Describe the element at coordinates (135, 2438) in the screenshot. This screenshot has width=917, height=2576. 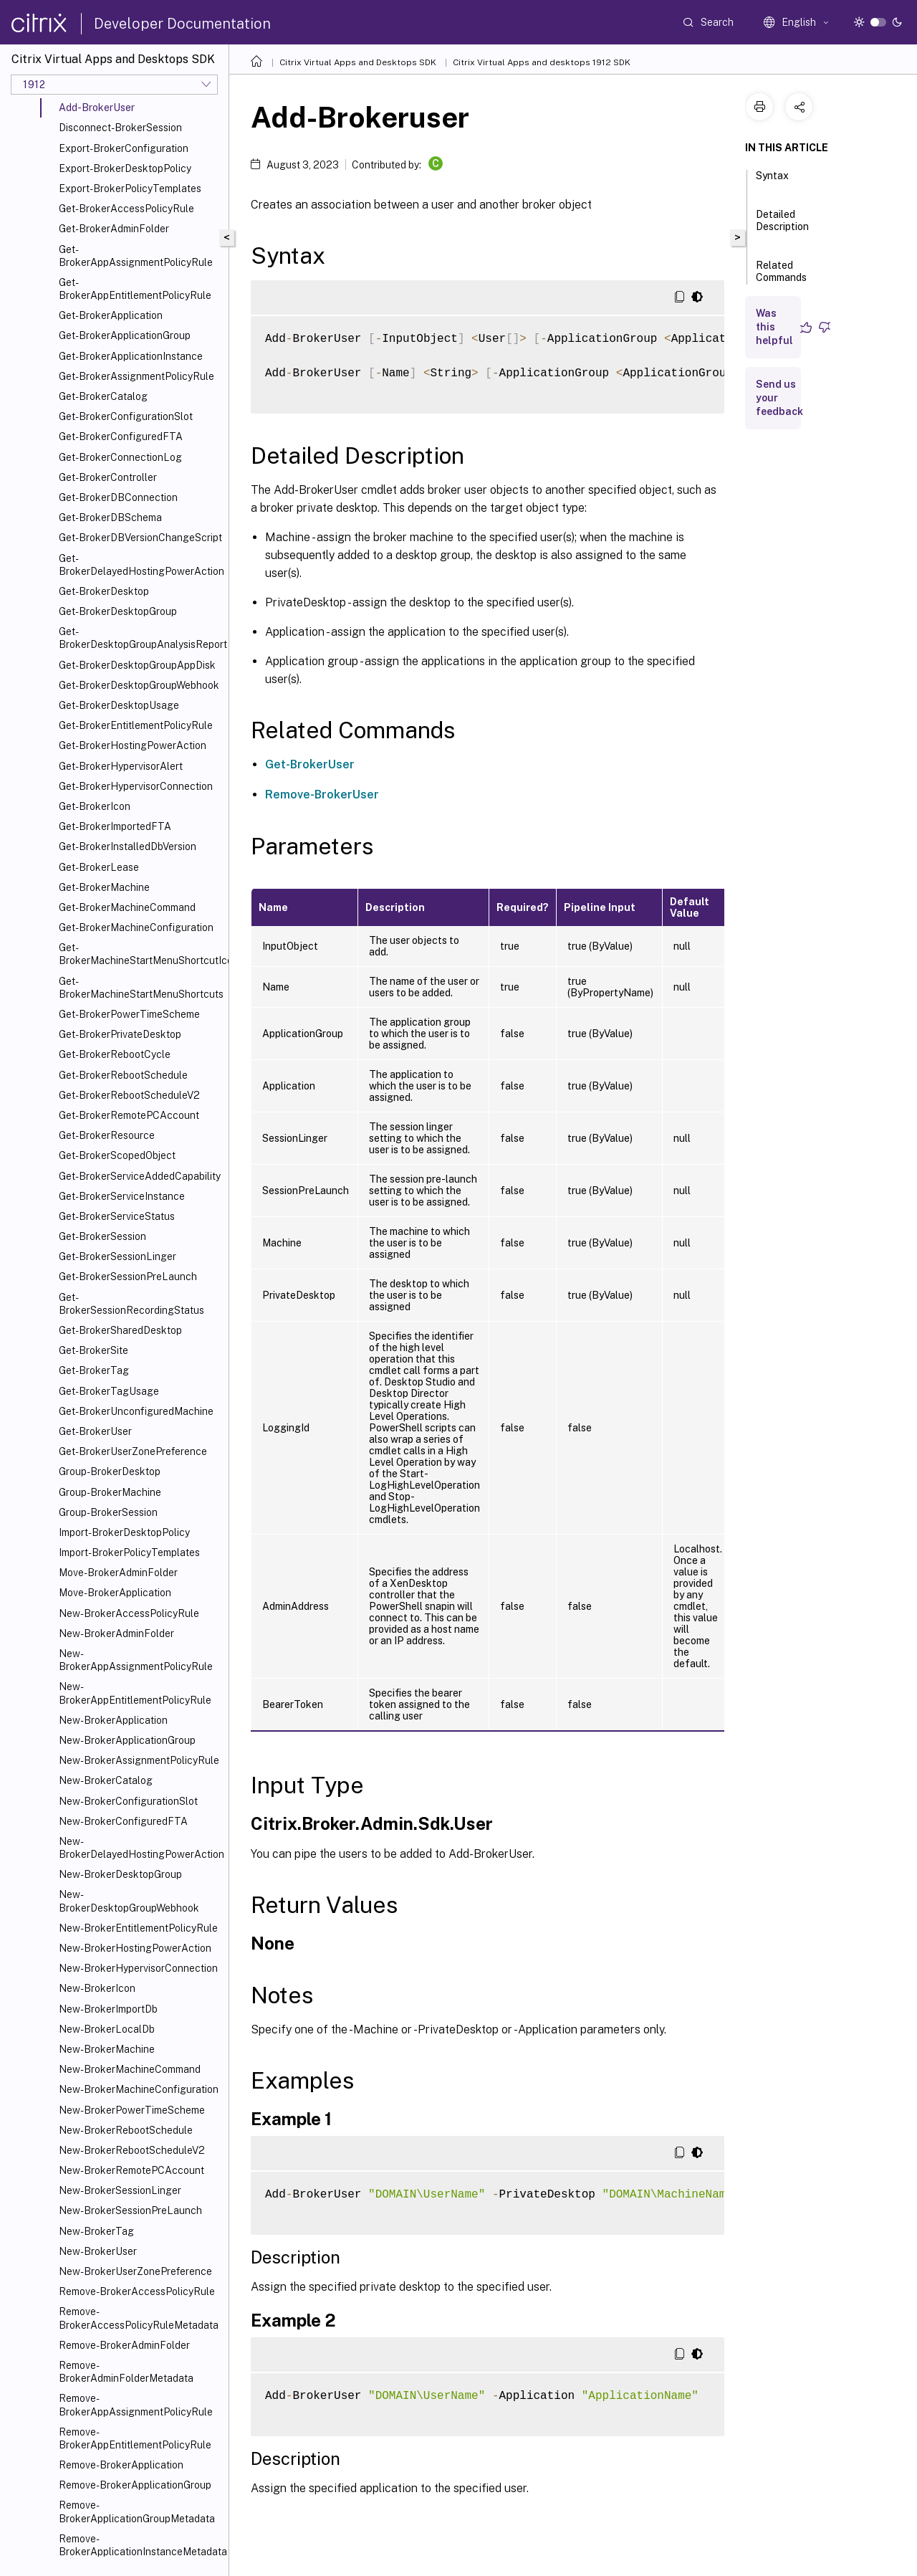
I see `Remove-BrokerAppEntitlementPolicyRule` at that location.